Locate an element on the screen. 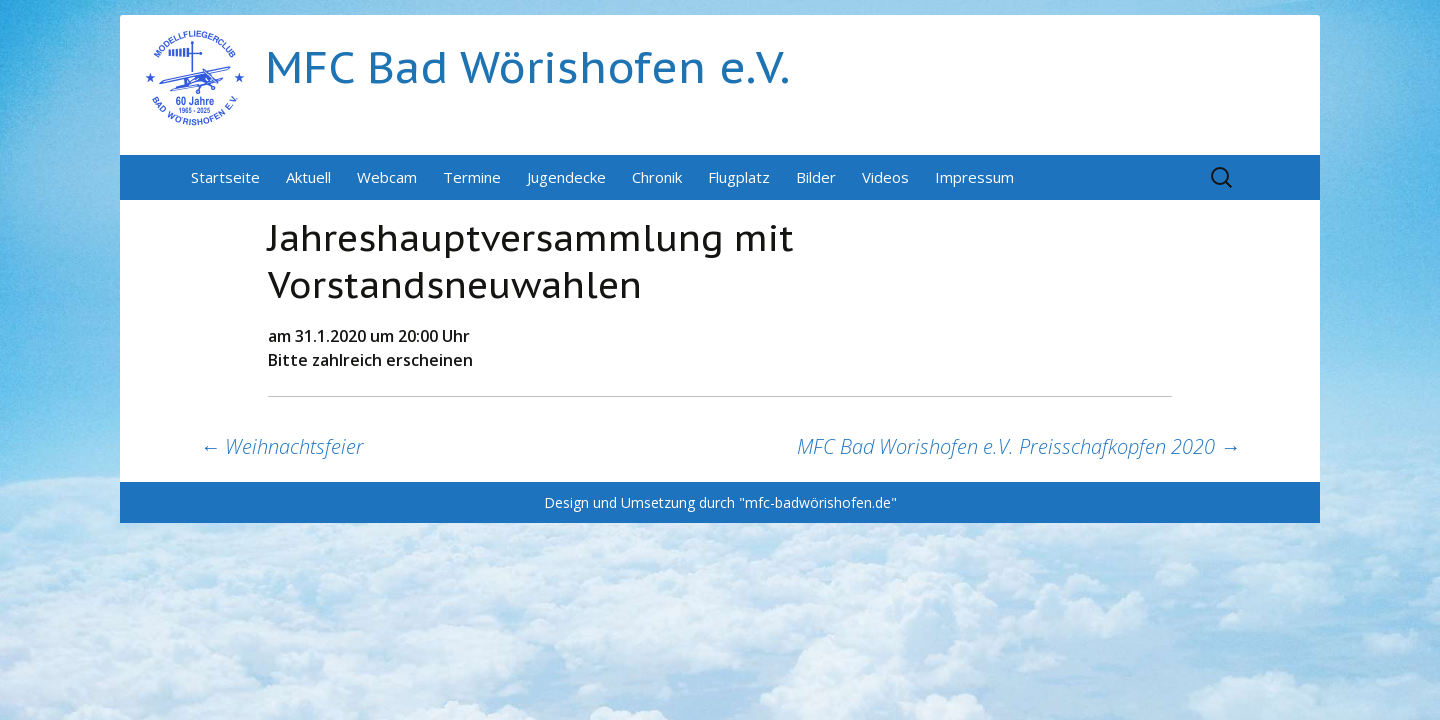 This screenshot has height=720, width=1440. Jugendecke is located at coordinates (566, 177).